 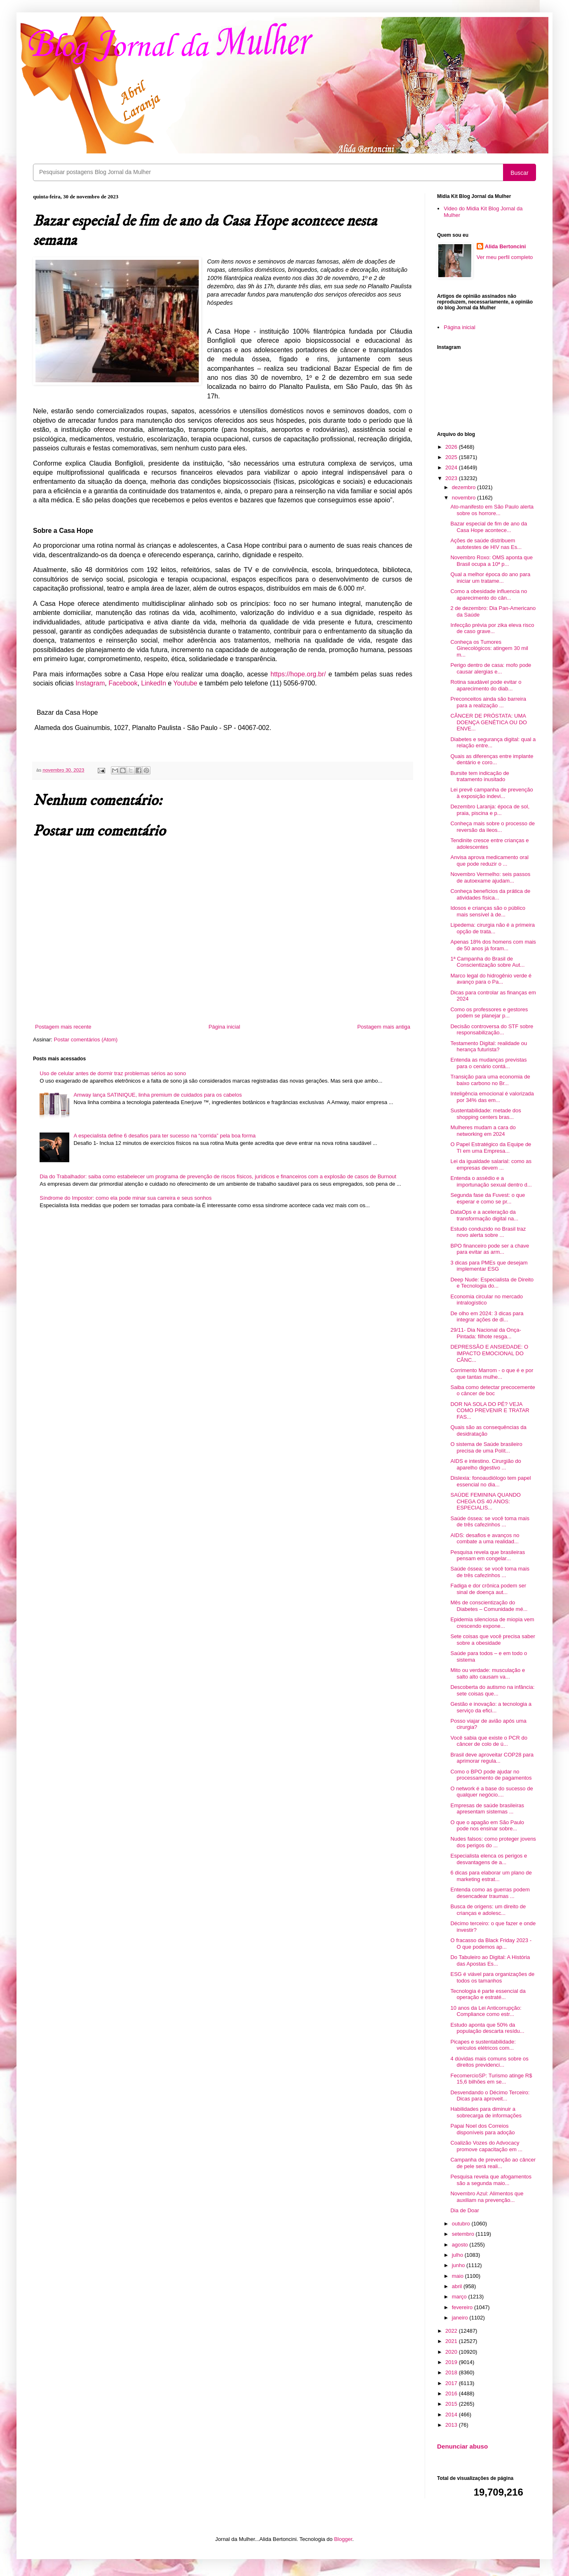 What do you see at coordinates (488, 1859) in the screenshot?
I see `Especialista elenca os perigos e desvantagens de a...` at bounding box center [488, 1859].